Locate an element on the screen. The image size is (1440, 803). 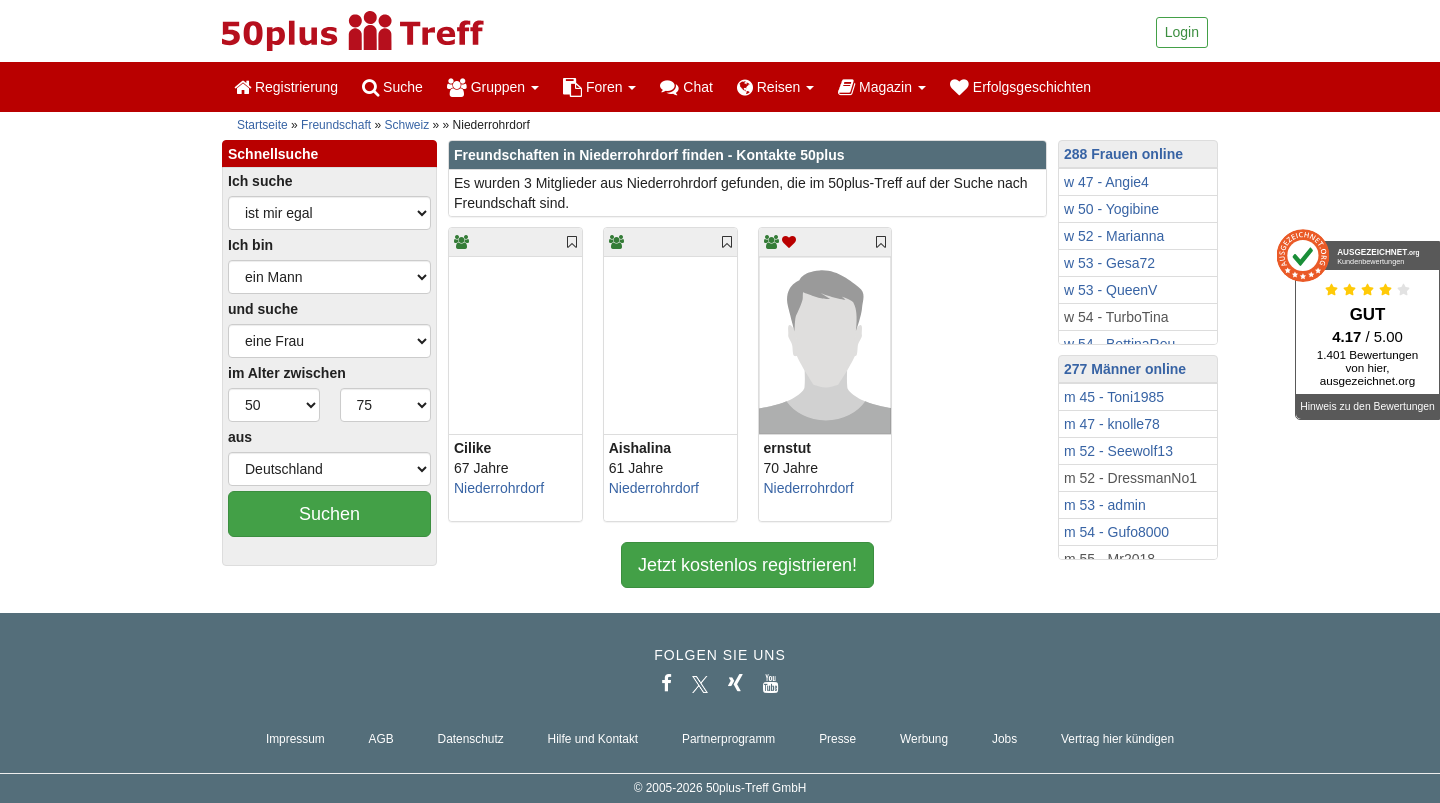
Partnerprogramm is located at coordinates (728, 739).